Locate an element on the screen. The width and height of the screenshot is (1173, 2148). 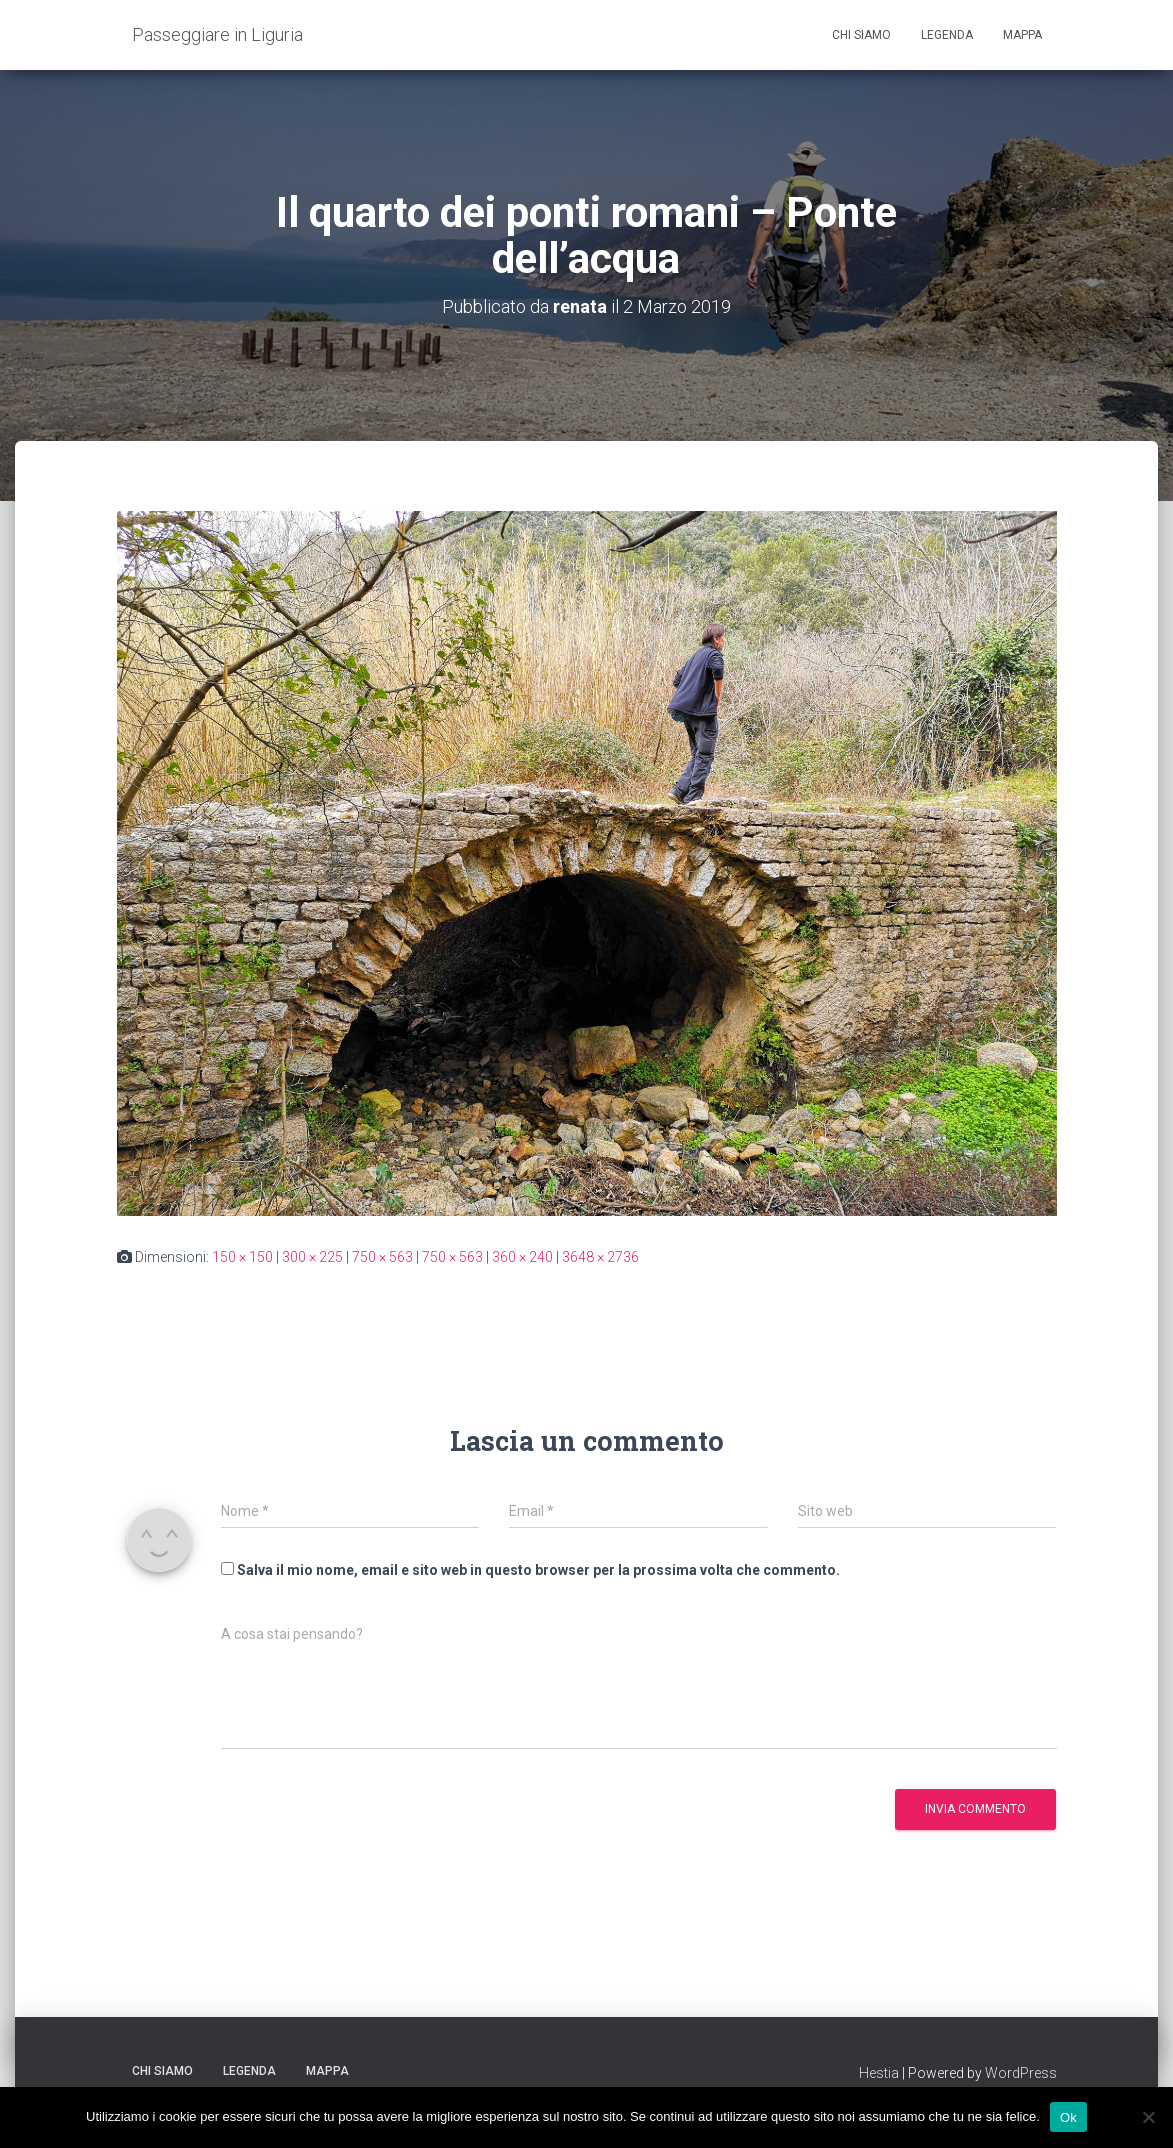
WordPress is located at coordinates (1021, 2073).